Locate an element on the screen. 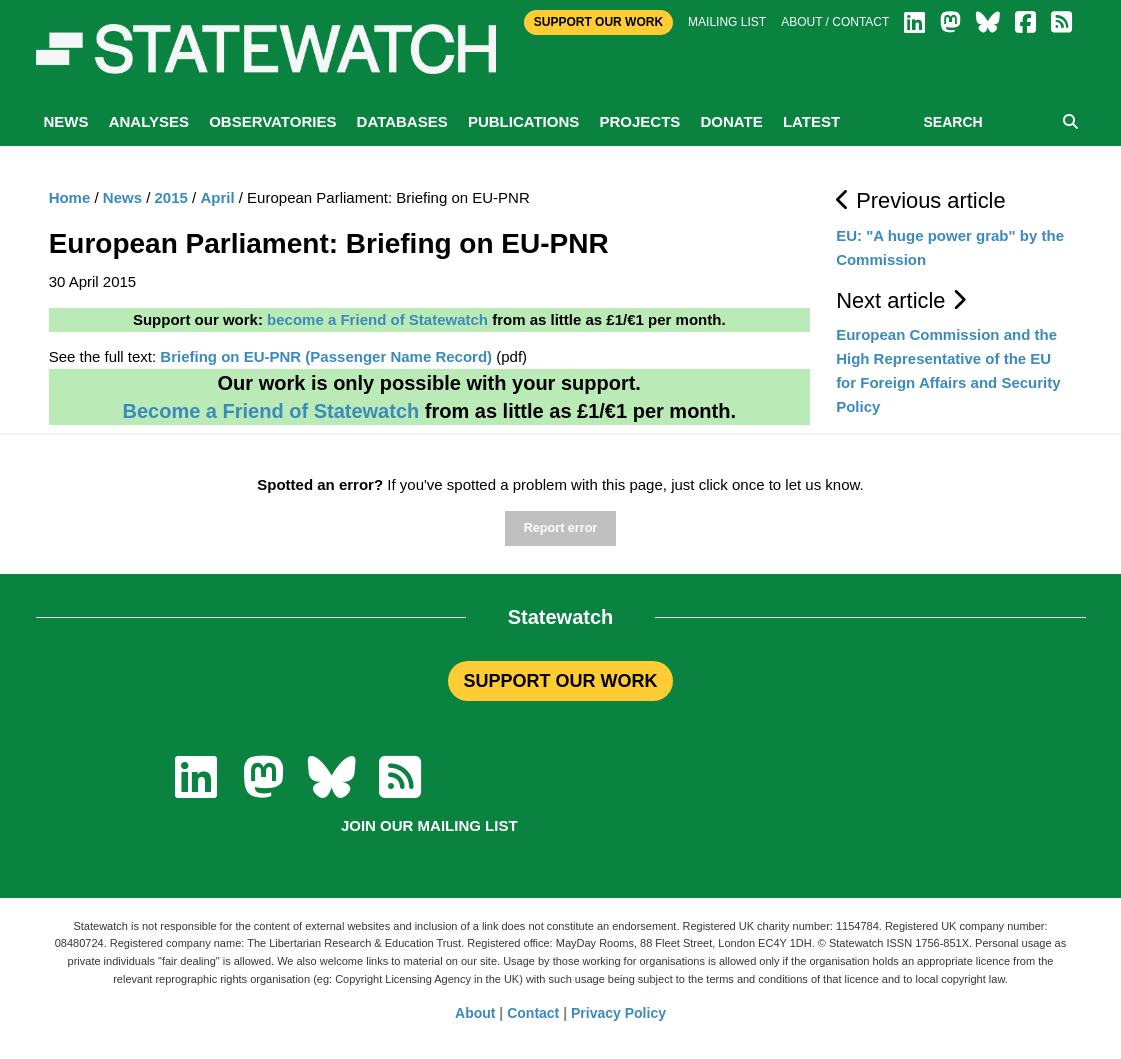 Image resolution: width=1121 pixels, height=1059 pixels. Analyses is located at coordinates (149, 121).